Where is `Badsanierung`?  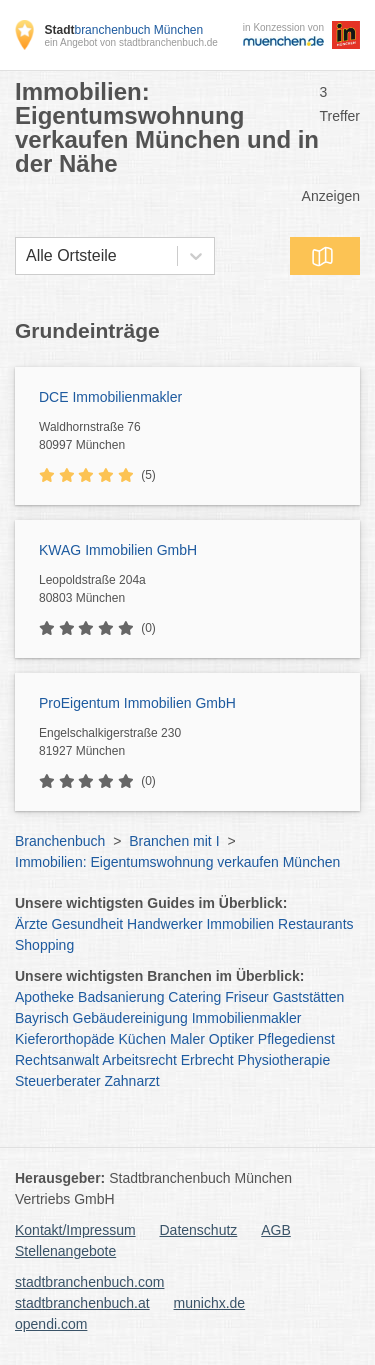 Badsanierung is located at coordinates (121, 997).